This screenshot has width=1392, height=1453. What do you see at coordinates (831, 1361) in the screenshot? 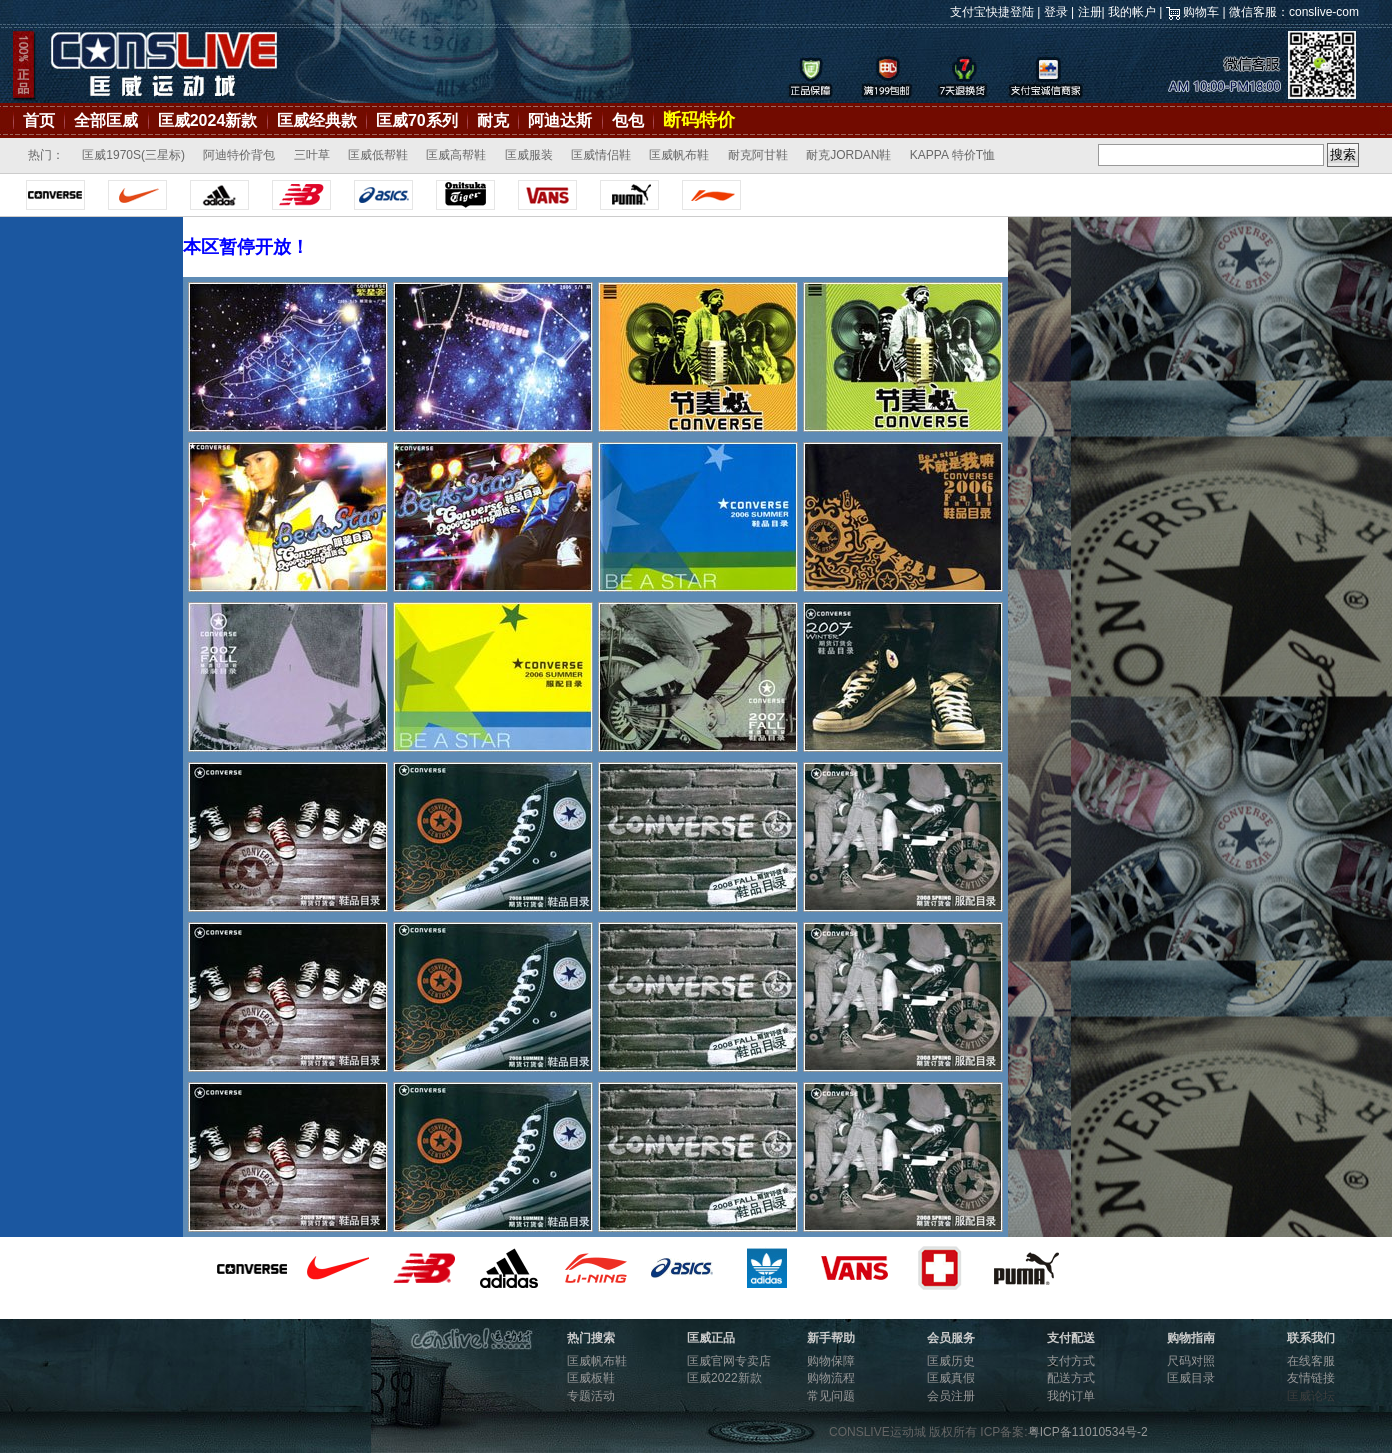
I see `购物保障` at bounding box center [831, 1361].